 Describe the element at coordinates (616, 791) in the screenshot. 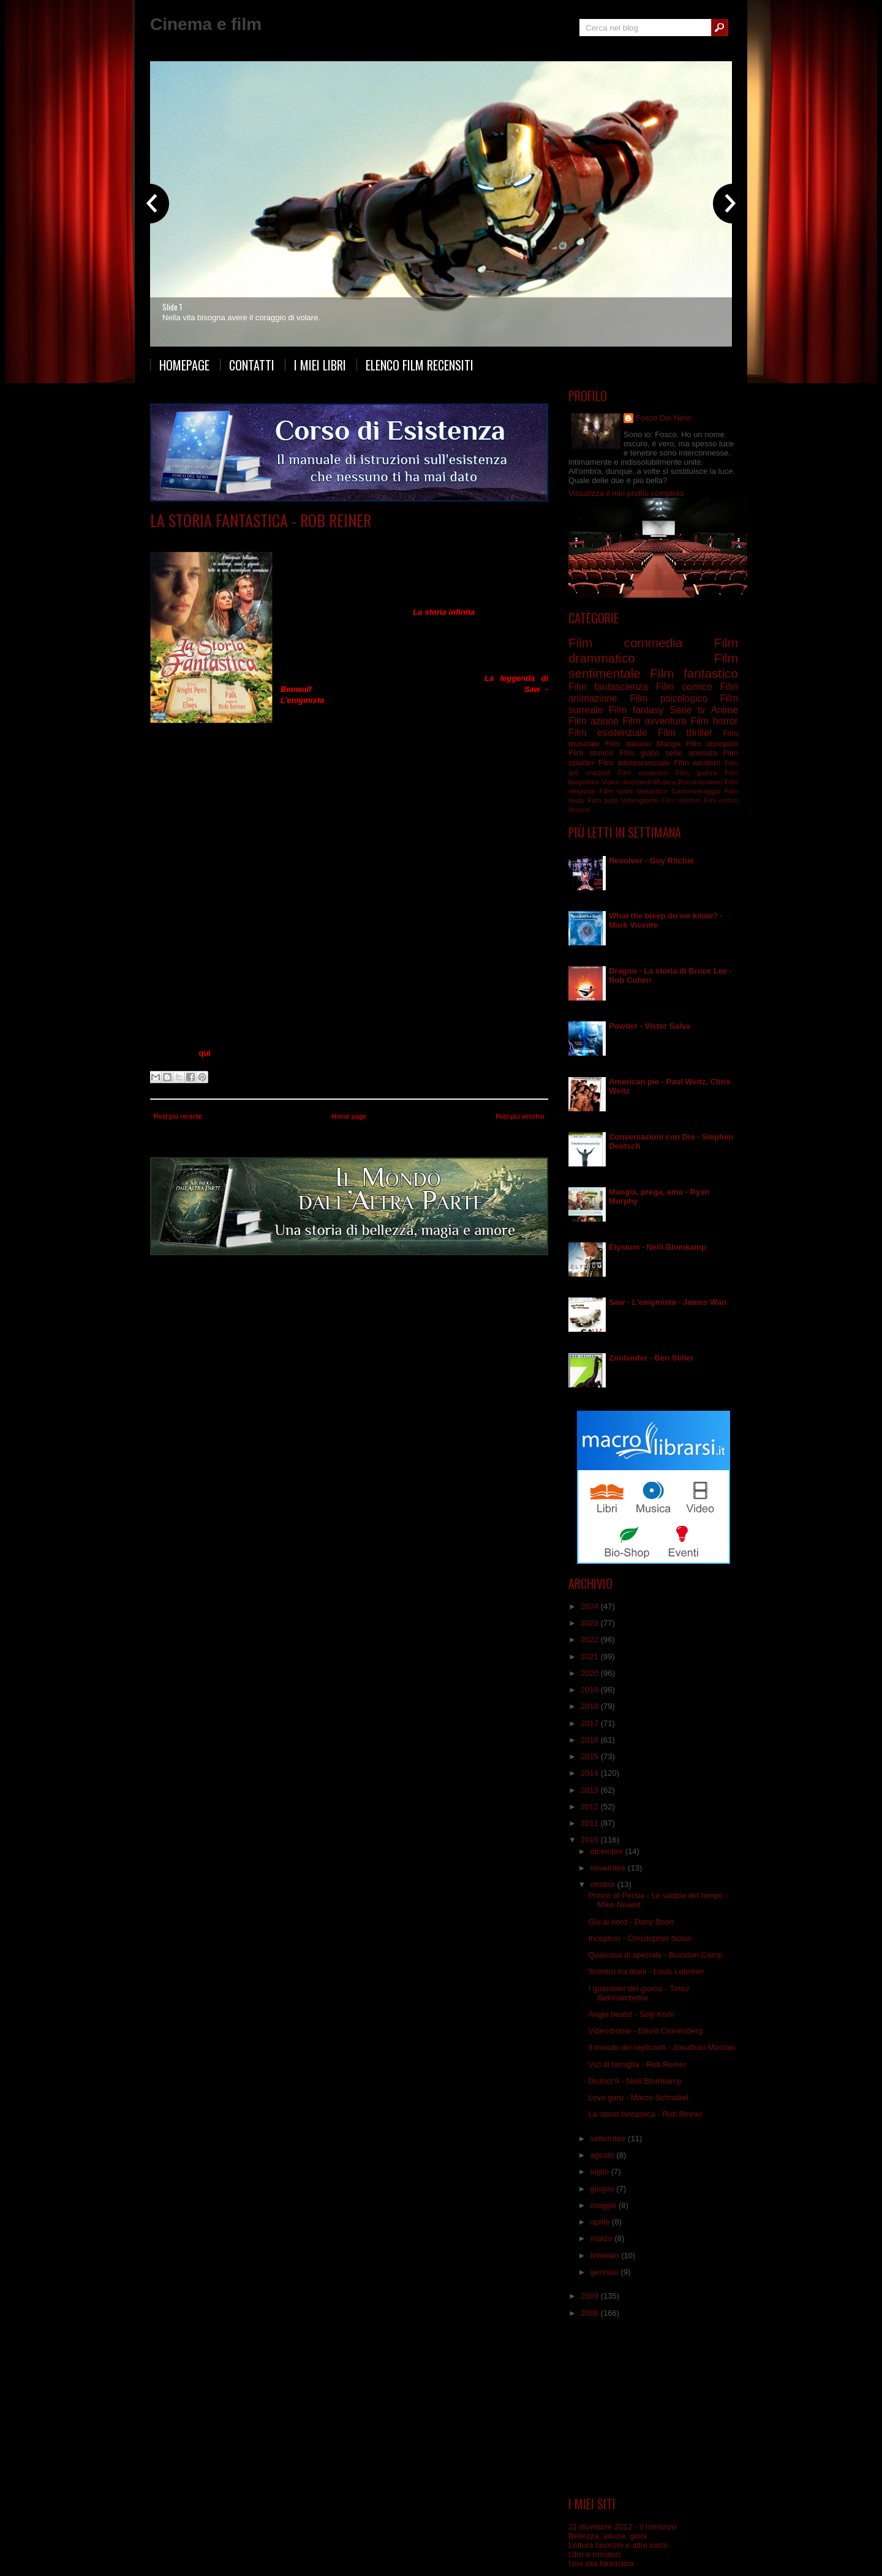

I see `Film sport` at that location.